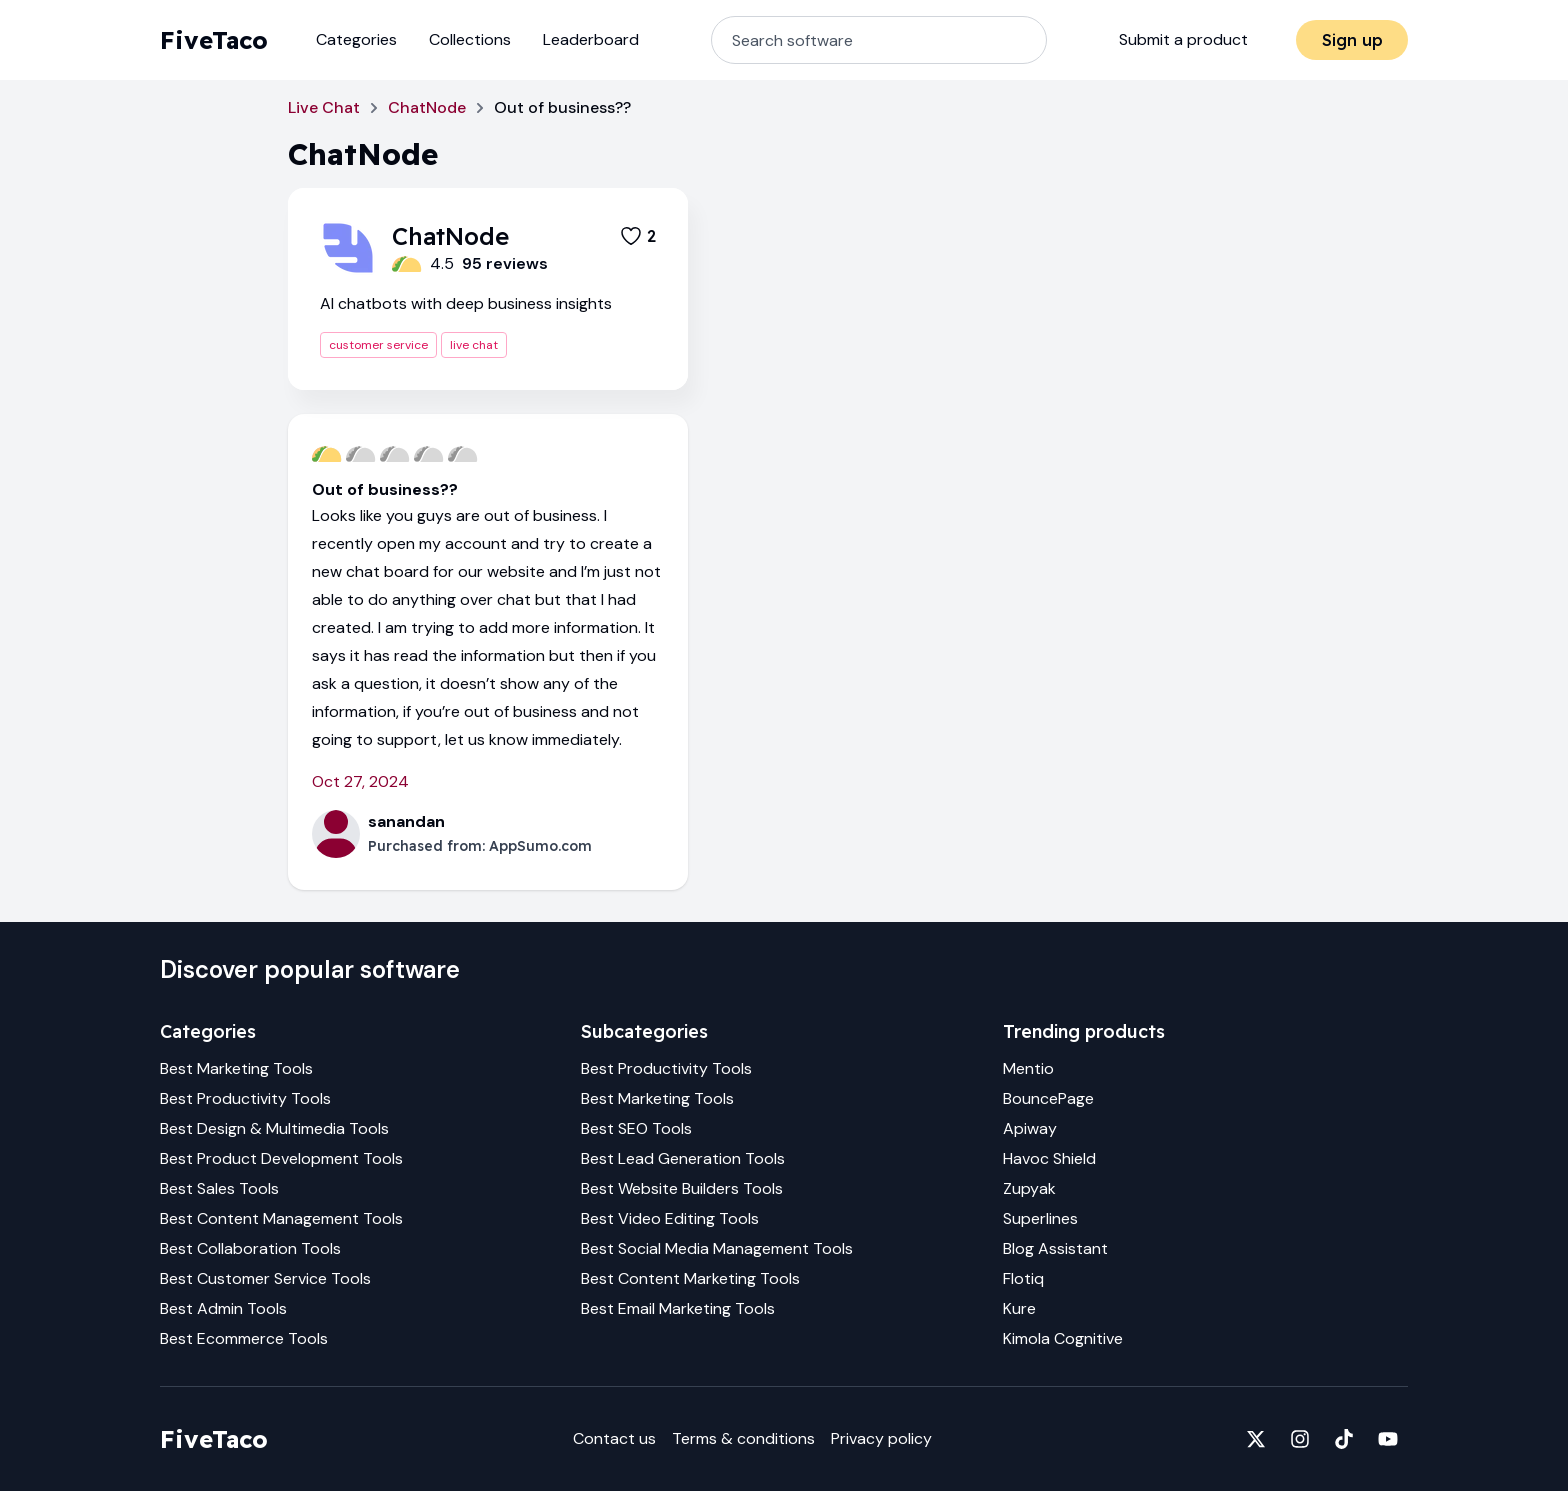  Describe the element at coordinates (614, 1438) in the screenshot. I see `Contact us` at that location.